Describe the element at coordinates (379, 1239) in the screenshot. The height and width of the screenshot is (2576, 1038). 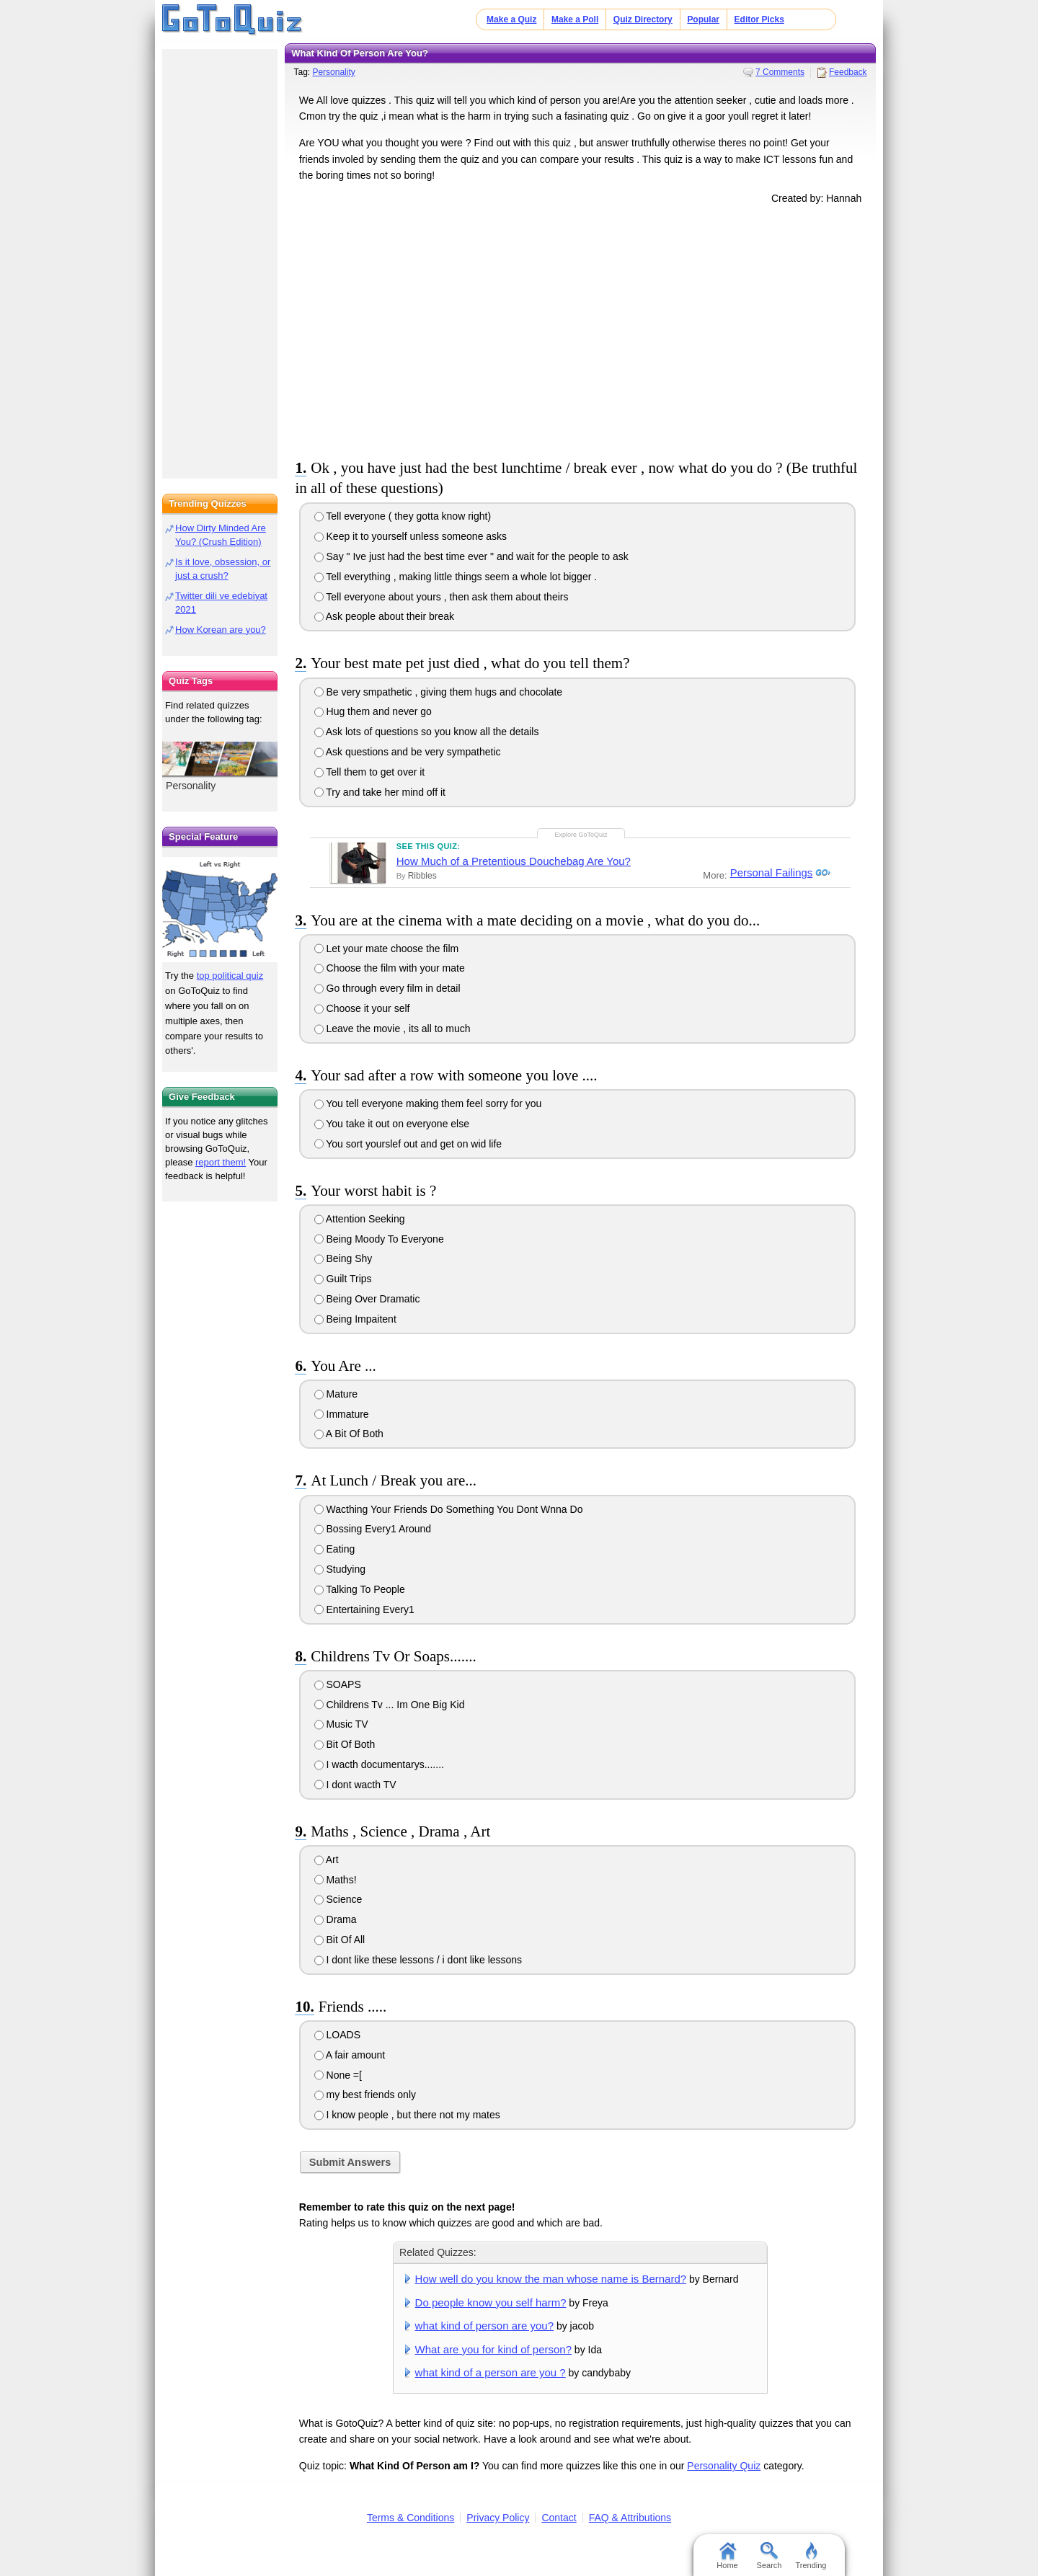
I see `Being Moody To Everyone` at that location.